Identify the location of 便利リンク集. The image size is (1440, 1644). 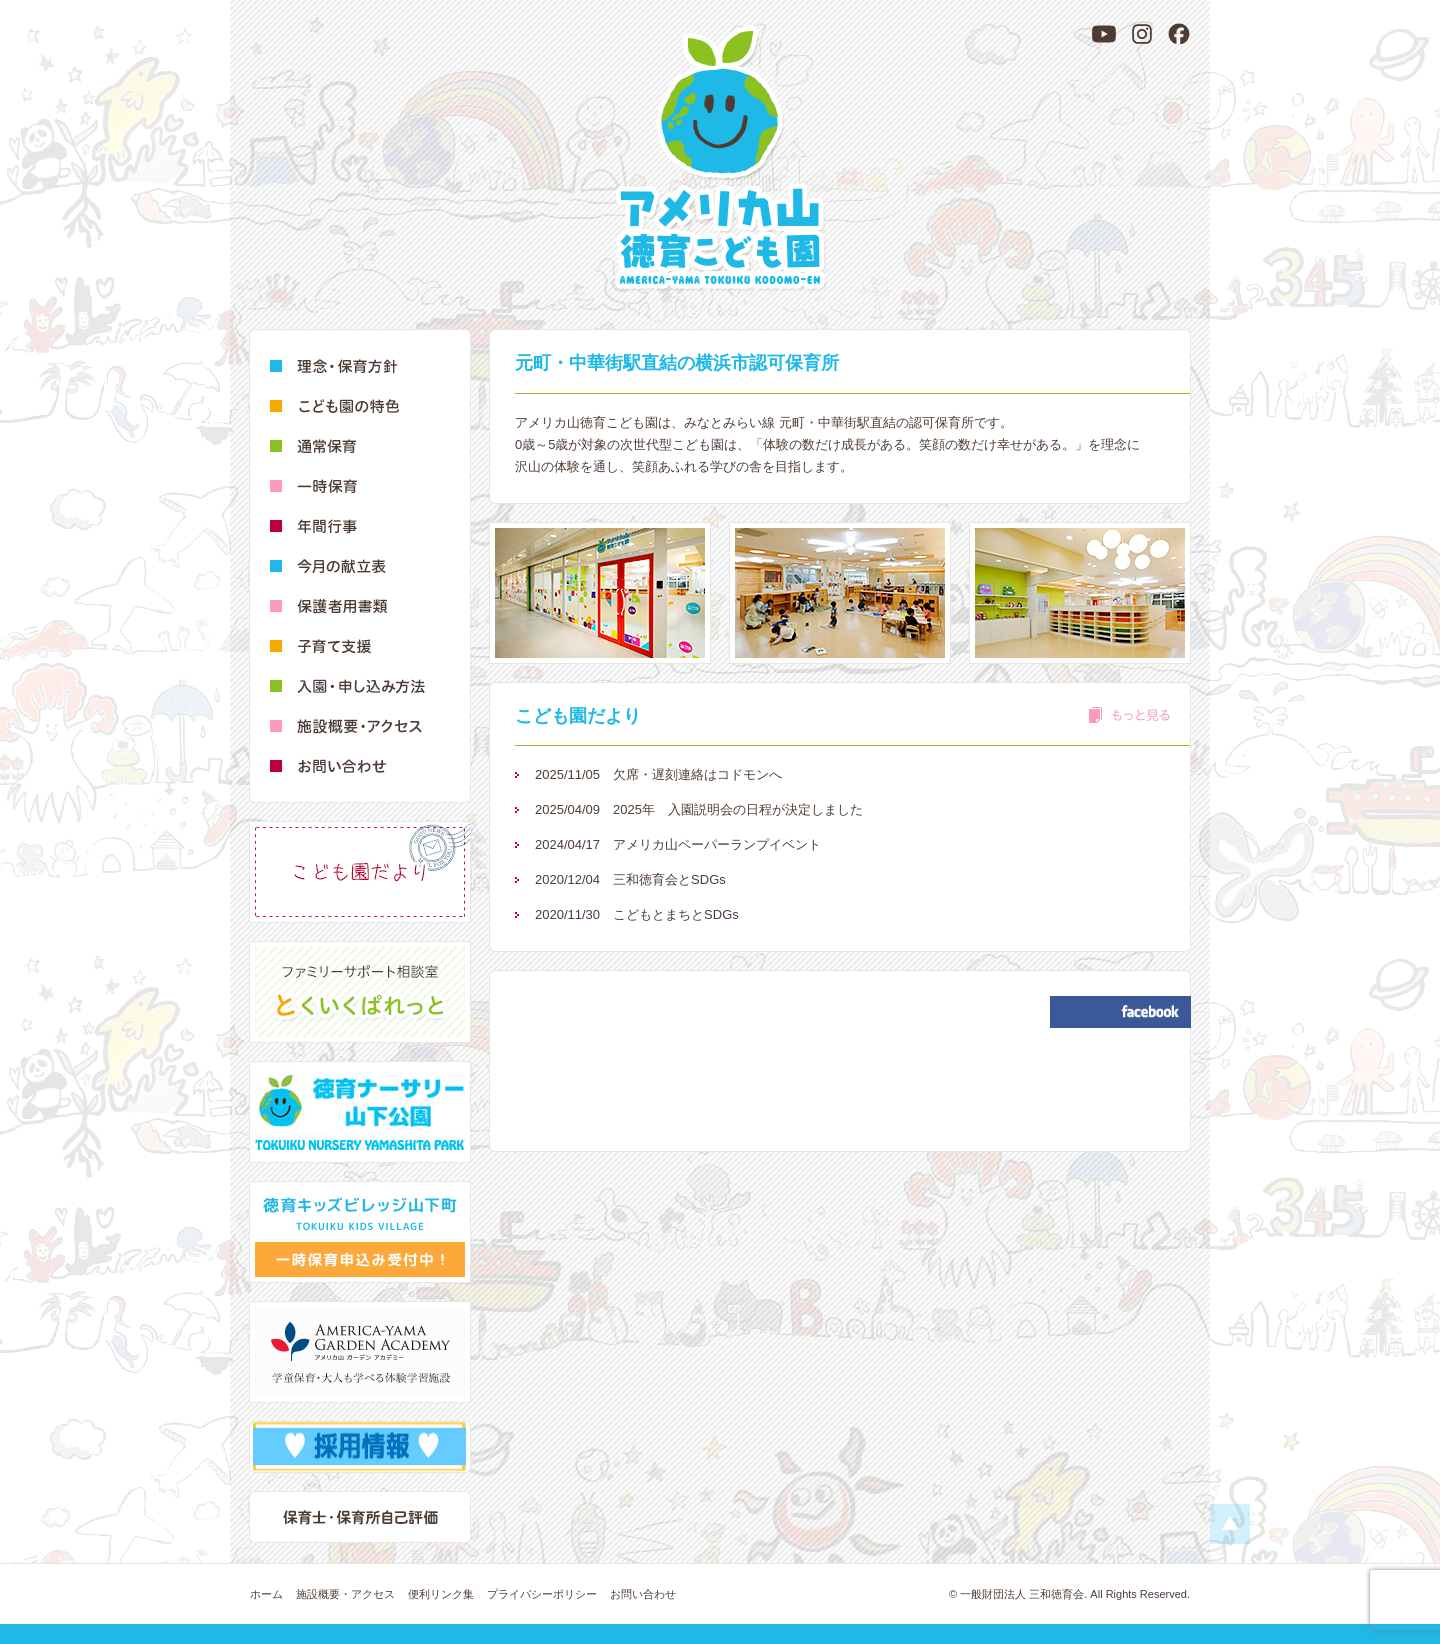
(441, 1594).